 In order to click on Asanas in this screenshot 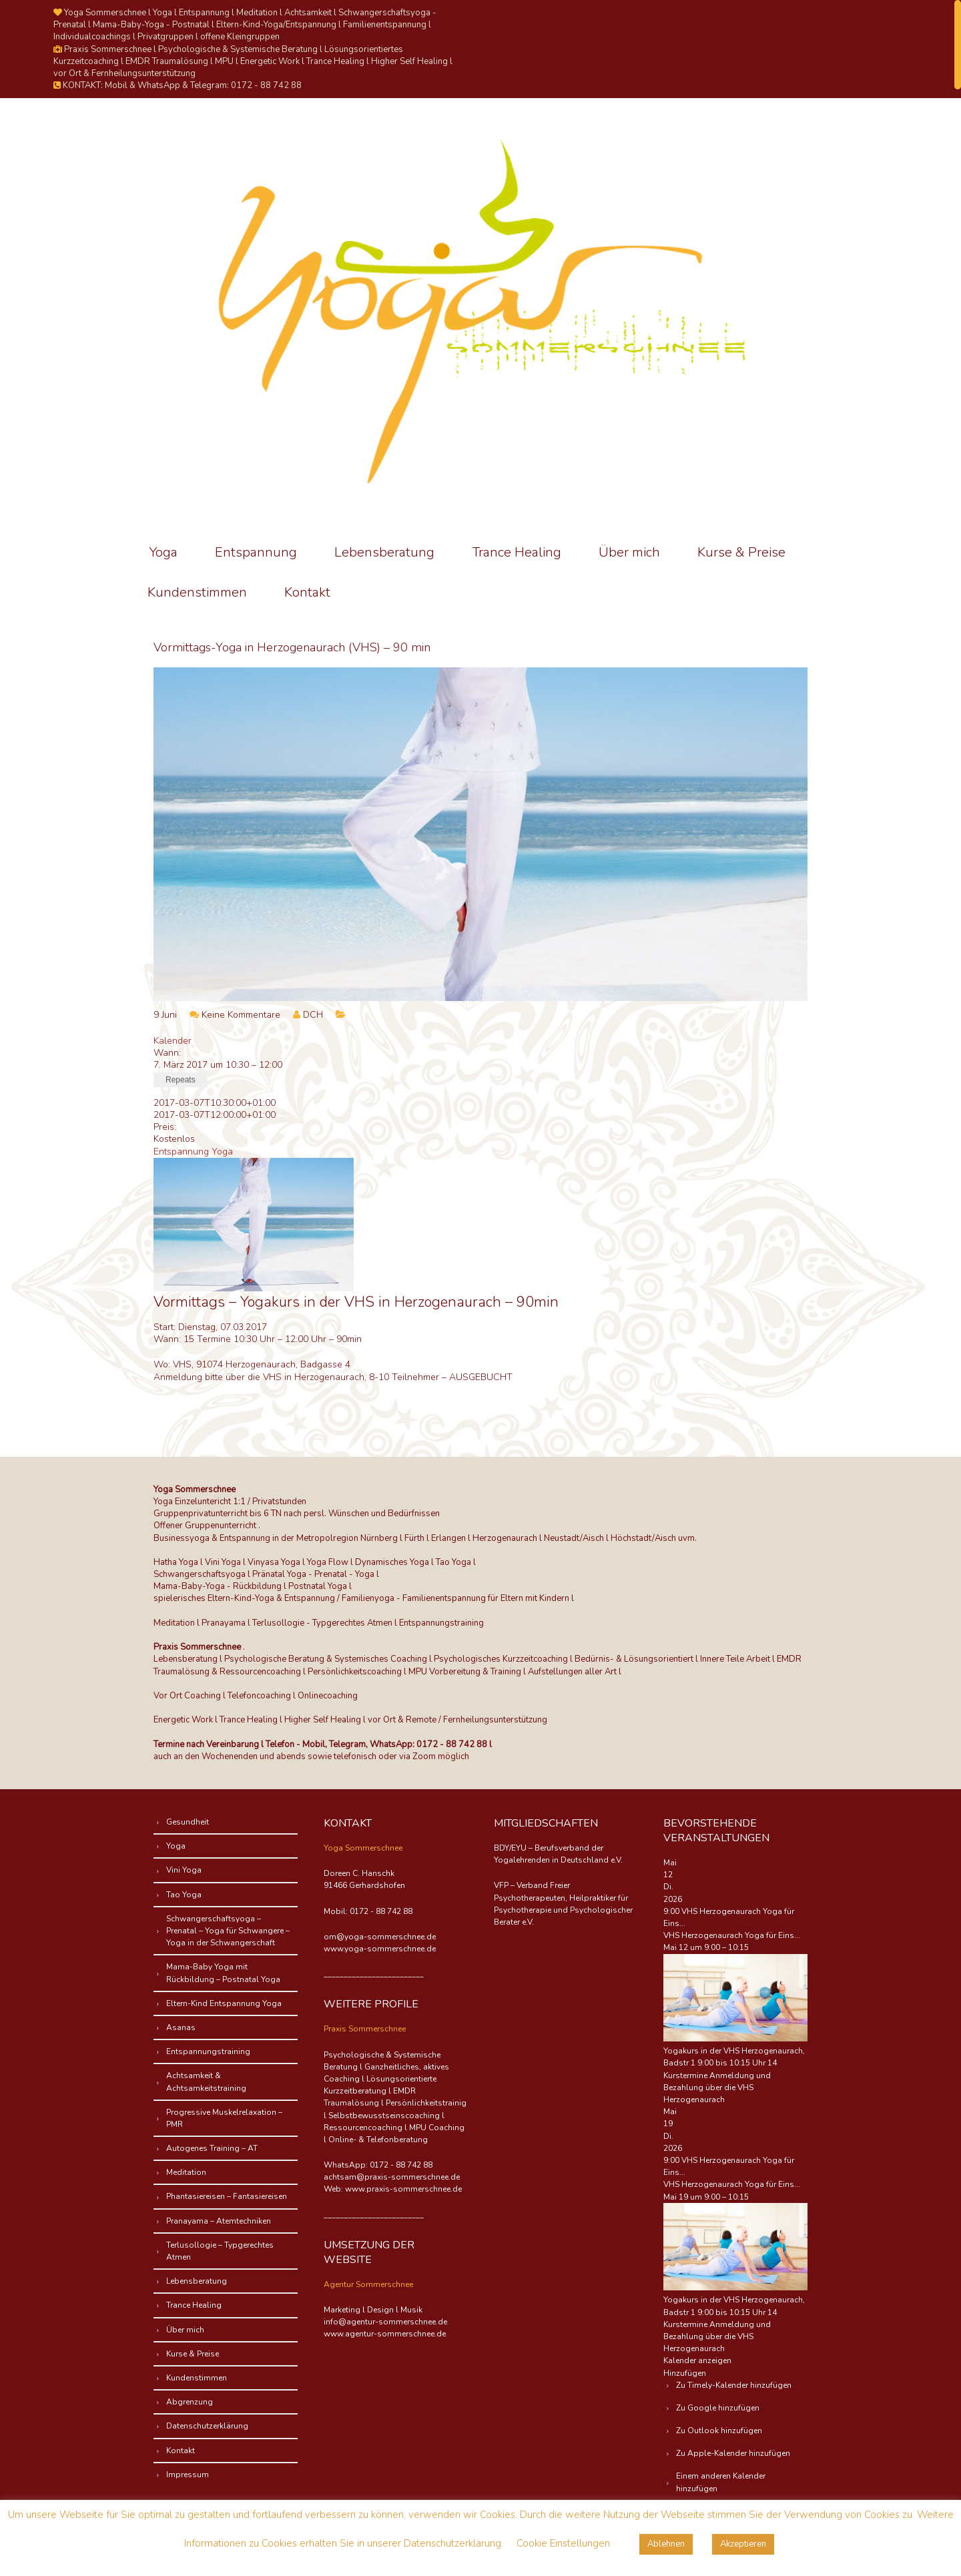, I will do `click(181, 2027)`.